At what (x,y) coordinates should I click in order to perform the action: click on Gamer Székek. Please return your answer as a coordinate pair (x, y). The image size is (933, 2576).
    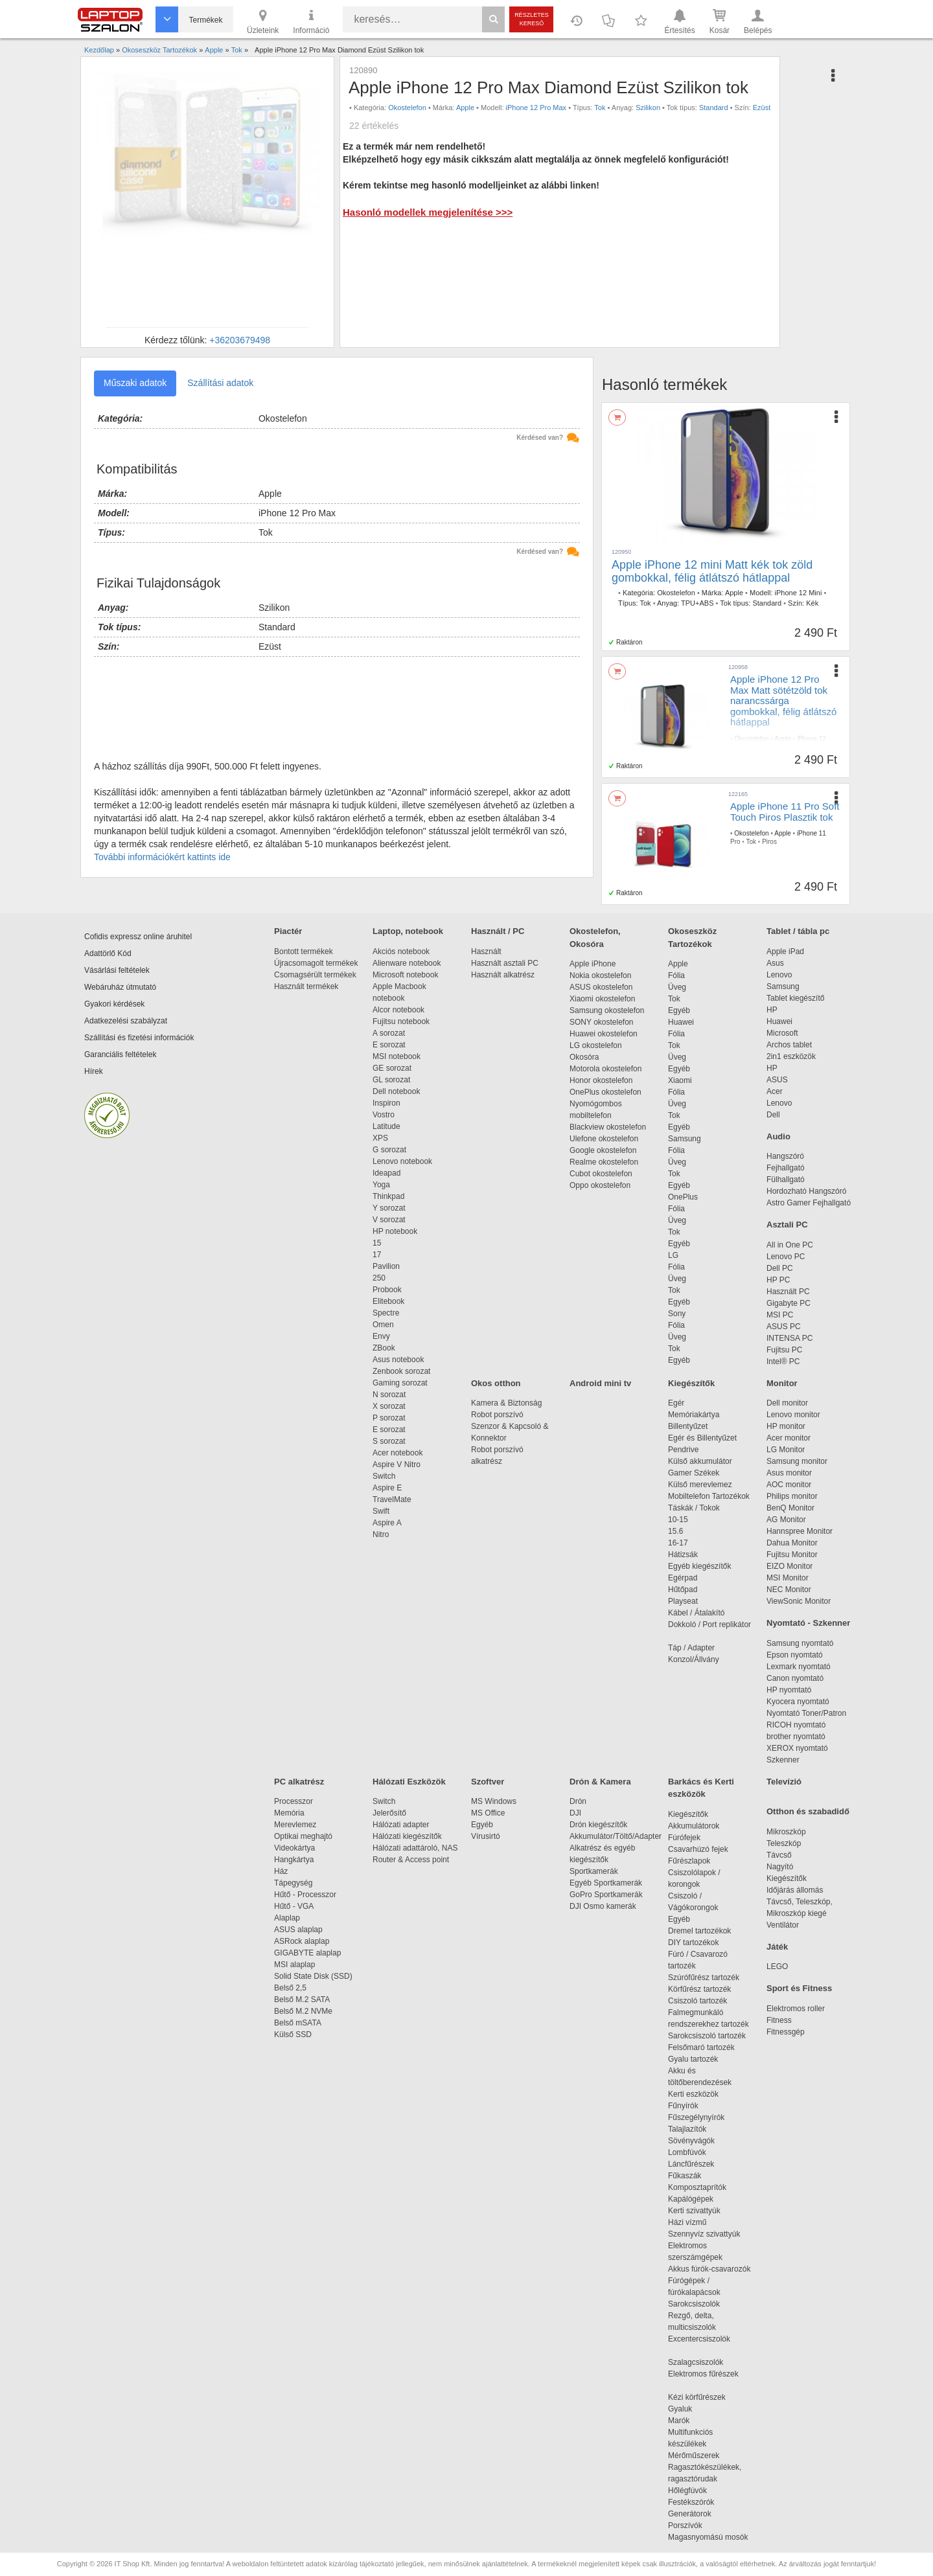
    Looking at the image, I should click on (693, 1472).